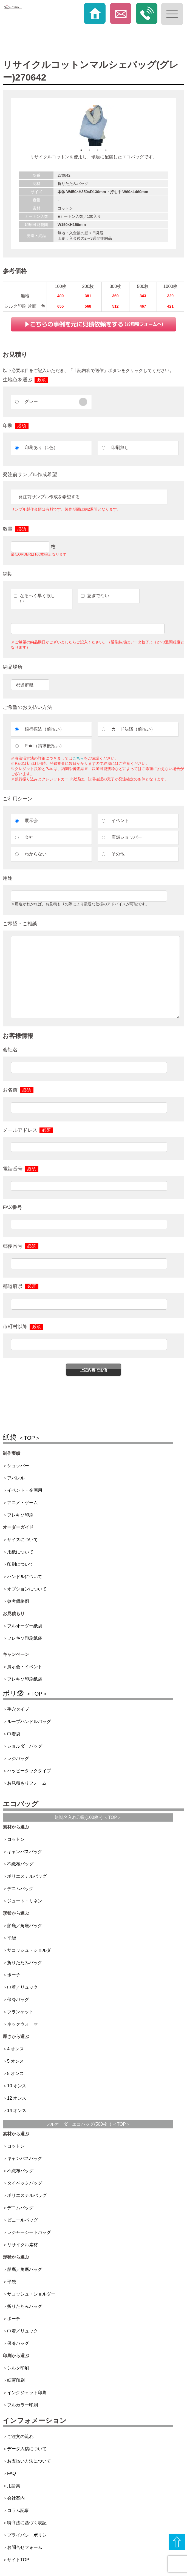 The height and width of the screenshot is (2576, 187). I want to click on ネックウォーマー, so click(24, 2024).